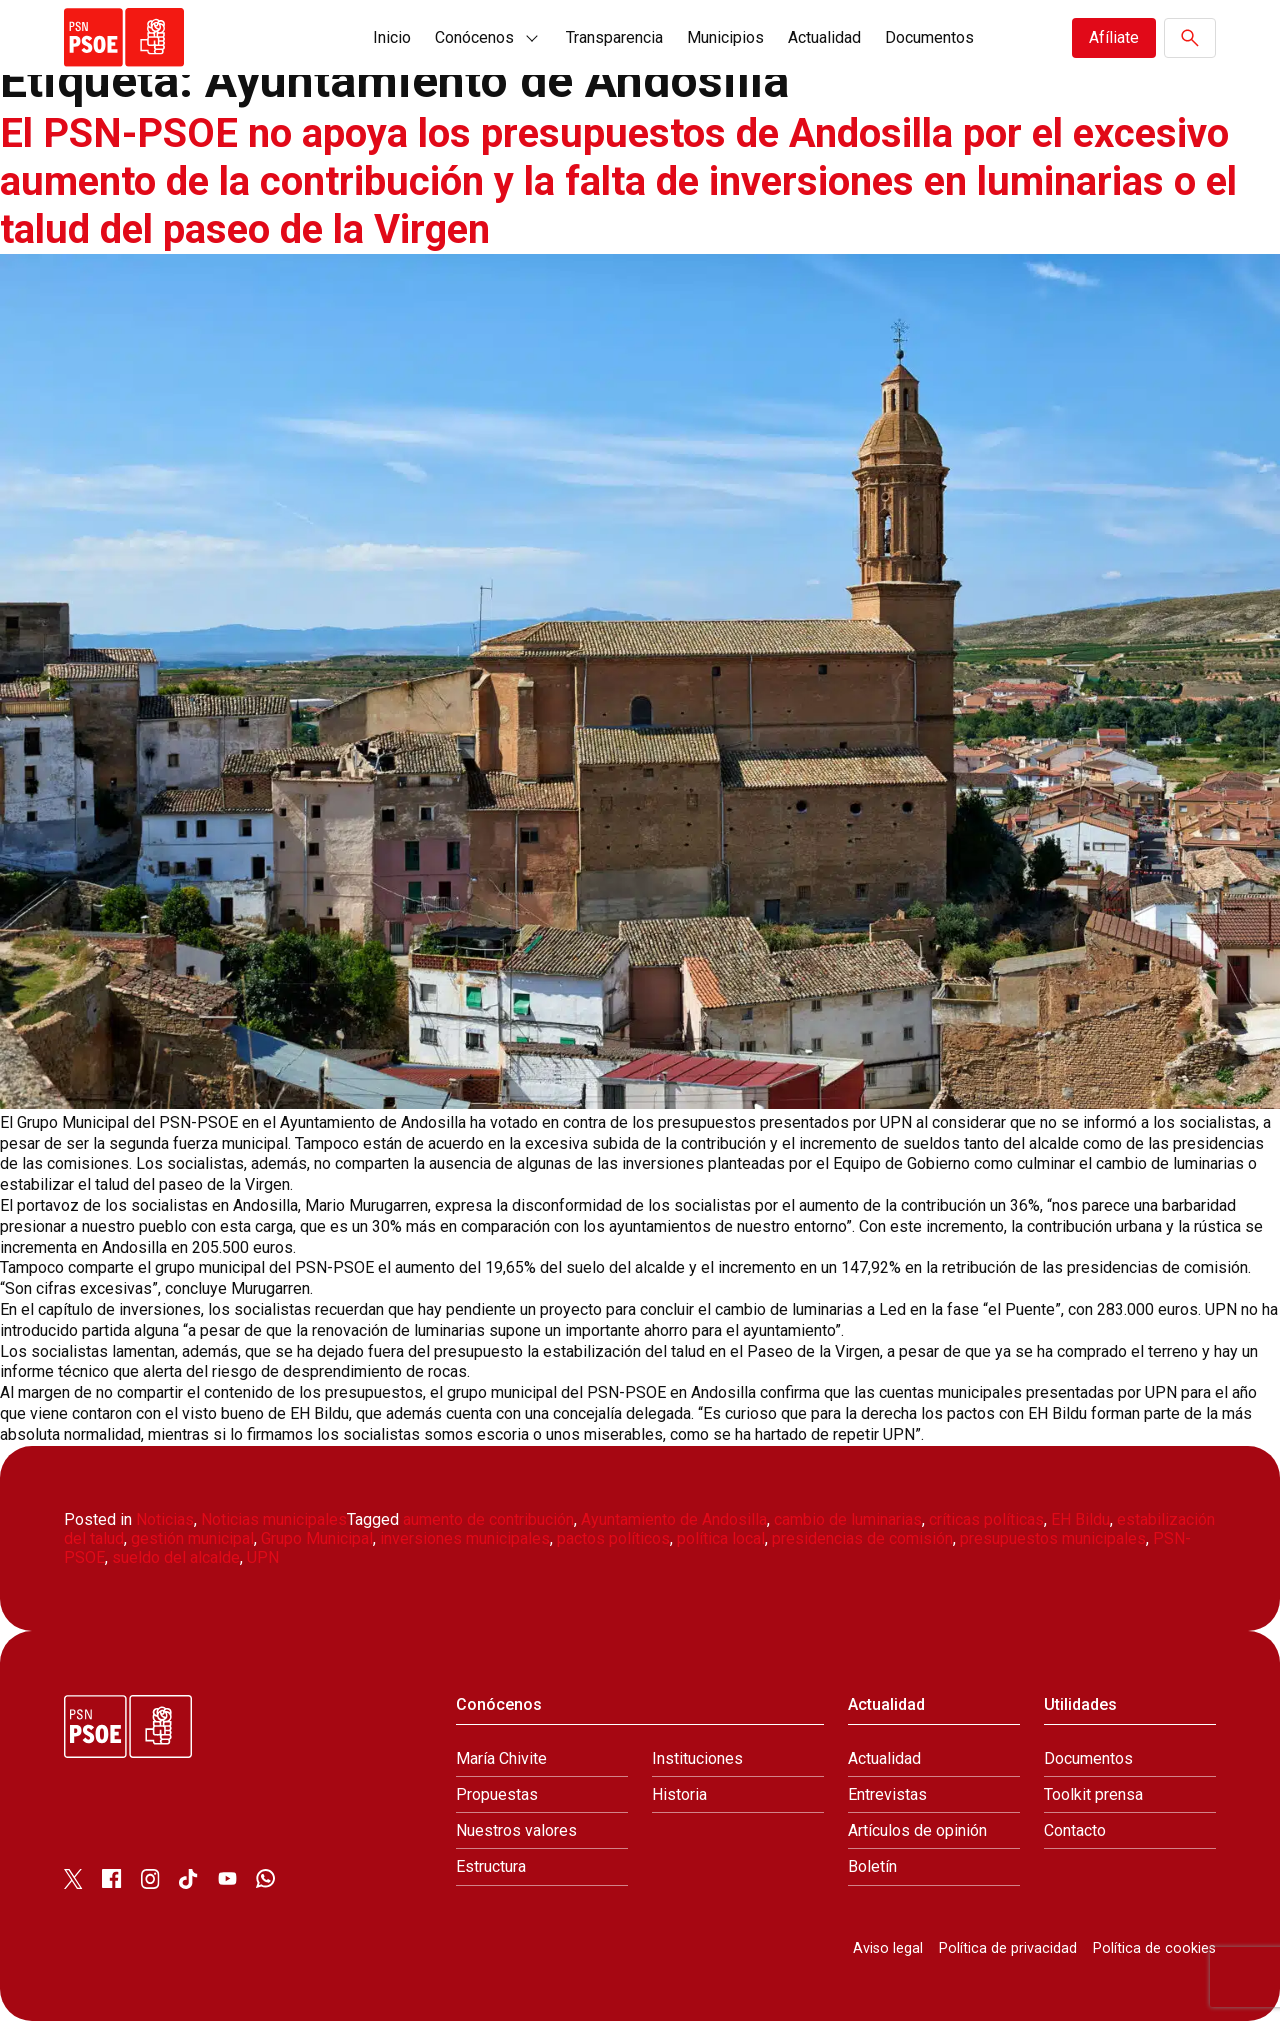 This screenshot has width=1280, height=2021. Describe the element at coordinates (1093, 1794) in the screenshot. I see `Toolkit prensa` at that location.